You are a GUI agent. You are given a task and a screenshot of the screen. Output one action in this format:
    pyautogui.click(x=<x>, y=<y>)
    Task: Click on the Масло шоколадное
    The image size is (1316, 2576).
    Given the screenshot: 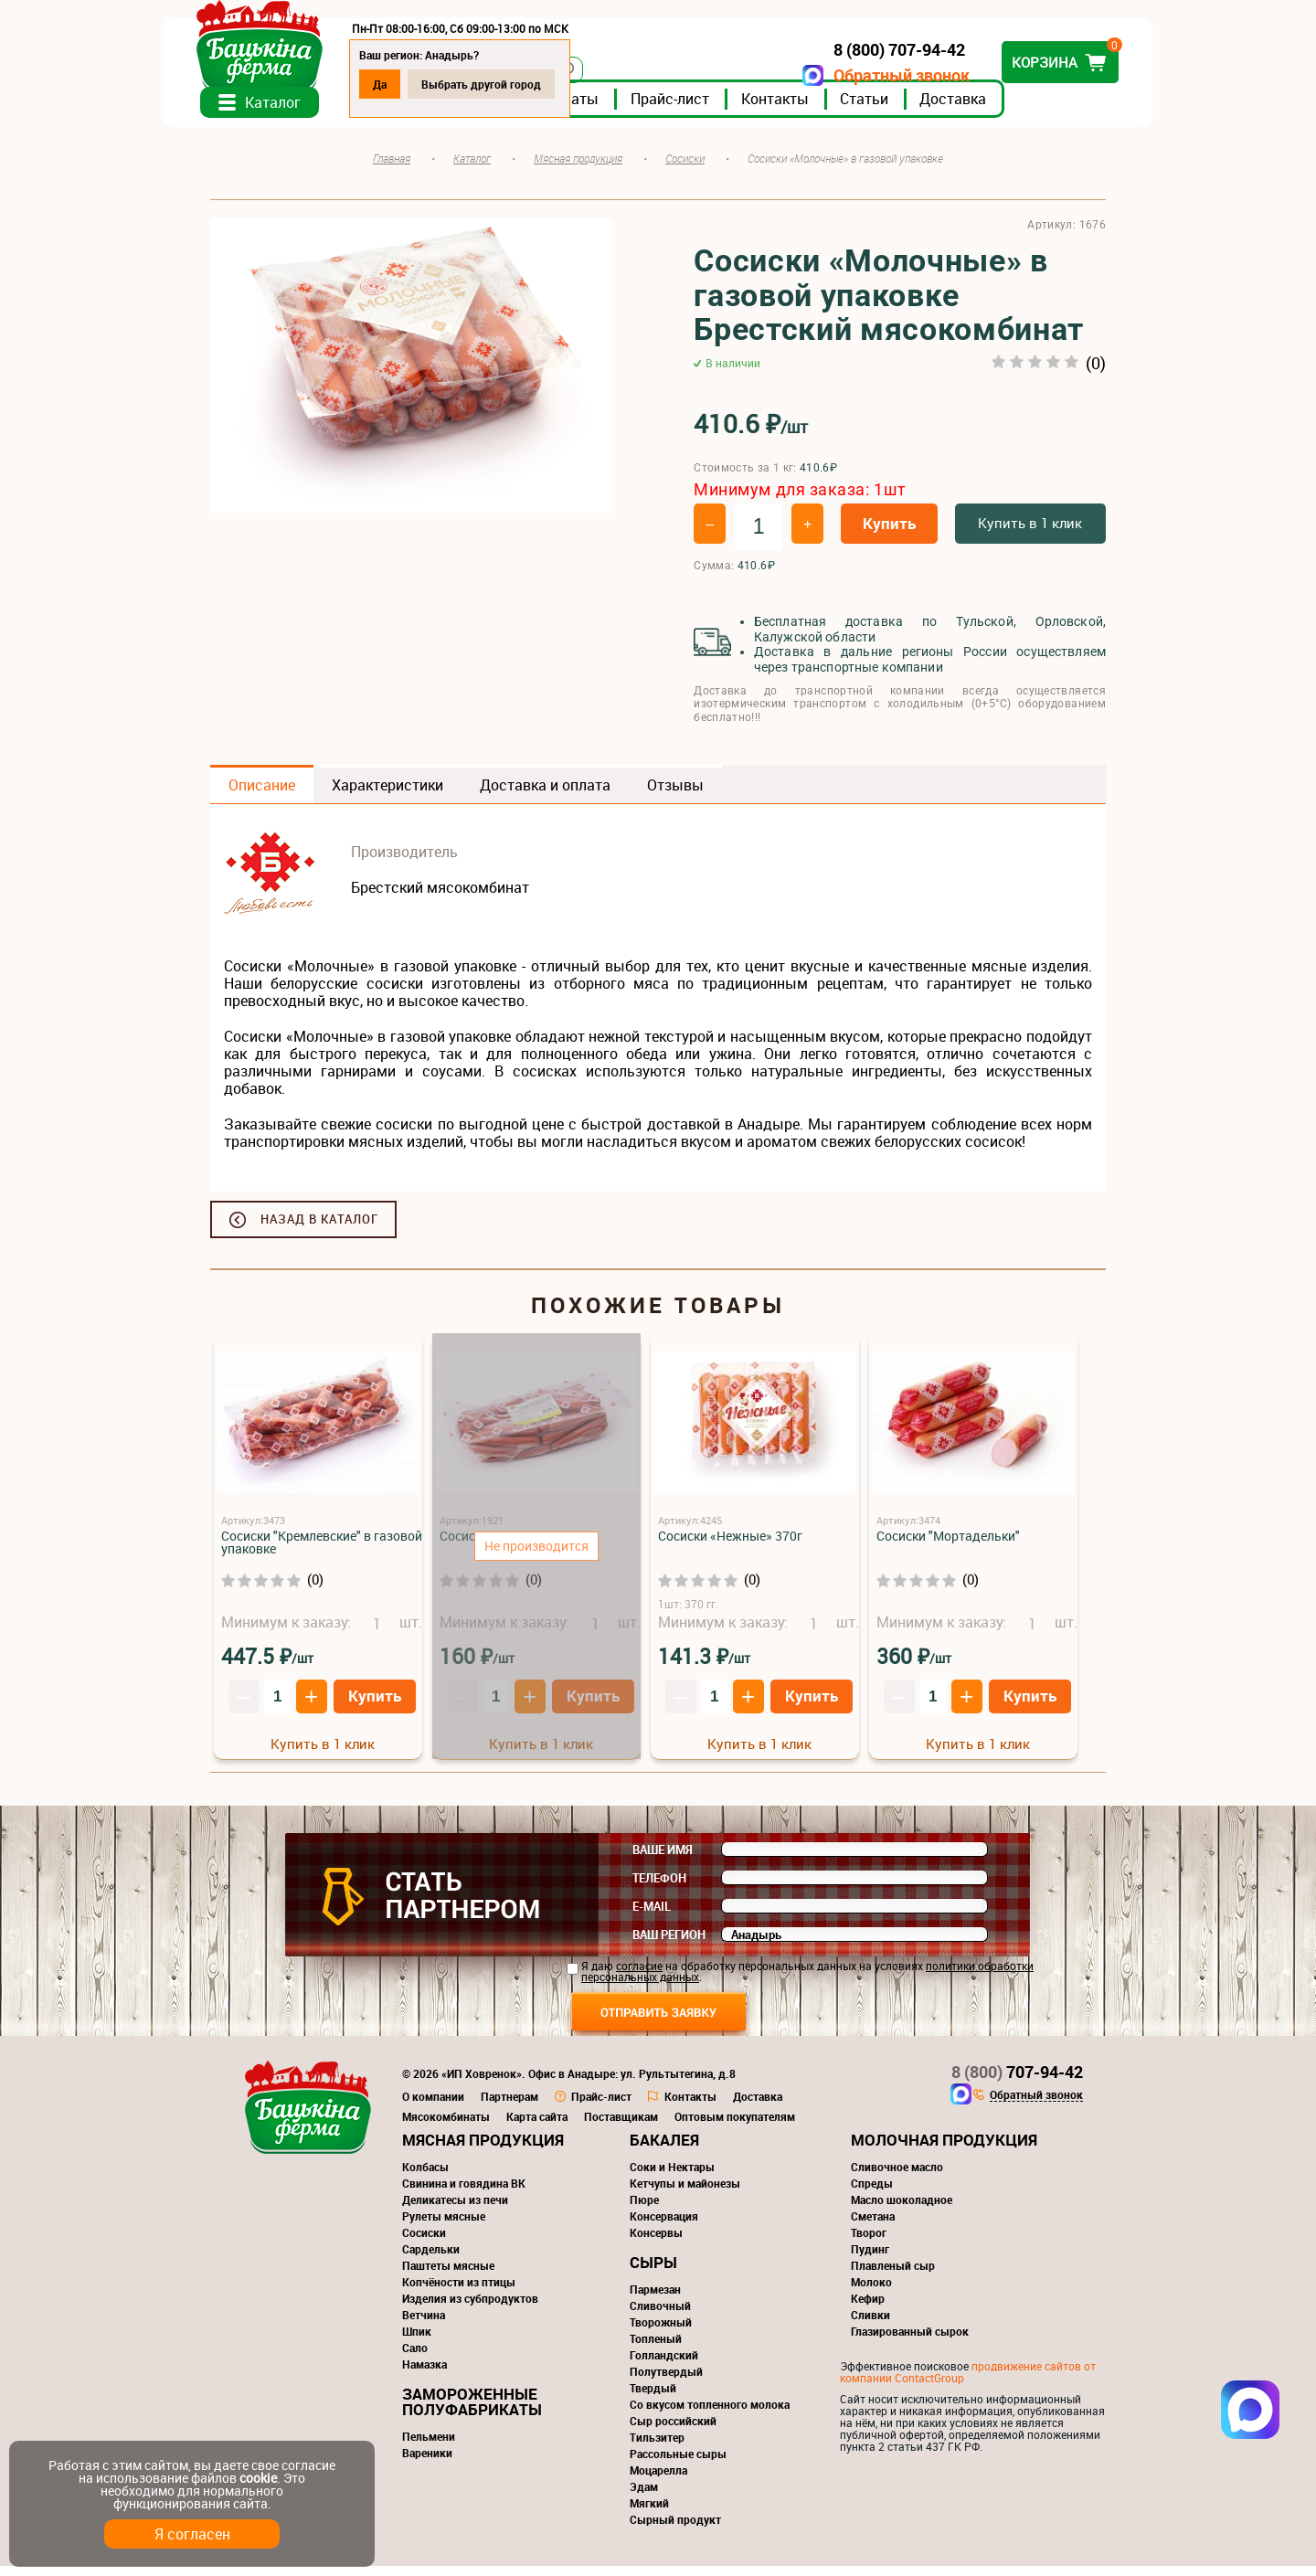 What is the action you would take?
    pyautogui.click(x=901, y=2209)
    